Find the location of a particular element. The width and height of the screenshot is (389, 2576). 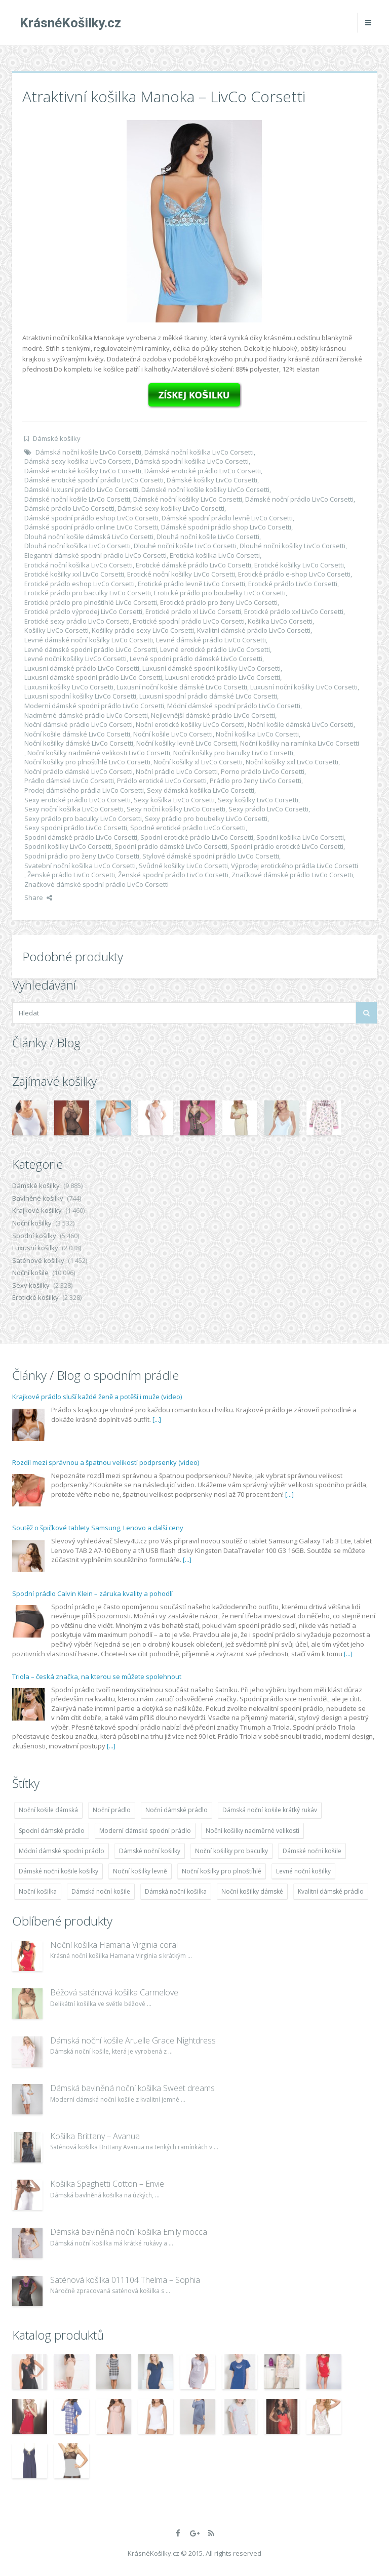

Dámské spodní prádlo eshop LivCo Corsetti is located at coordinates (91, 517).